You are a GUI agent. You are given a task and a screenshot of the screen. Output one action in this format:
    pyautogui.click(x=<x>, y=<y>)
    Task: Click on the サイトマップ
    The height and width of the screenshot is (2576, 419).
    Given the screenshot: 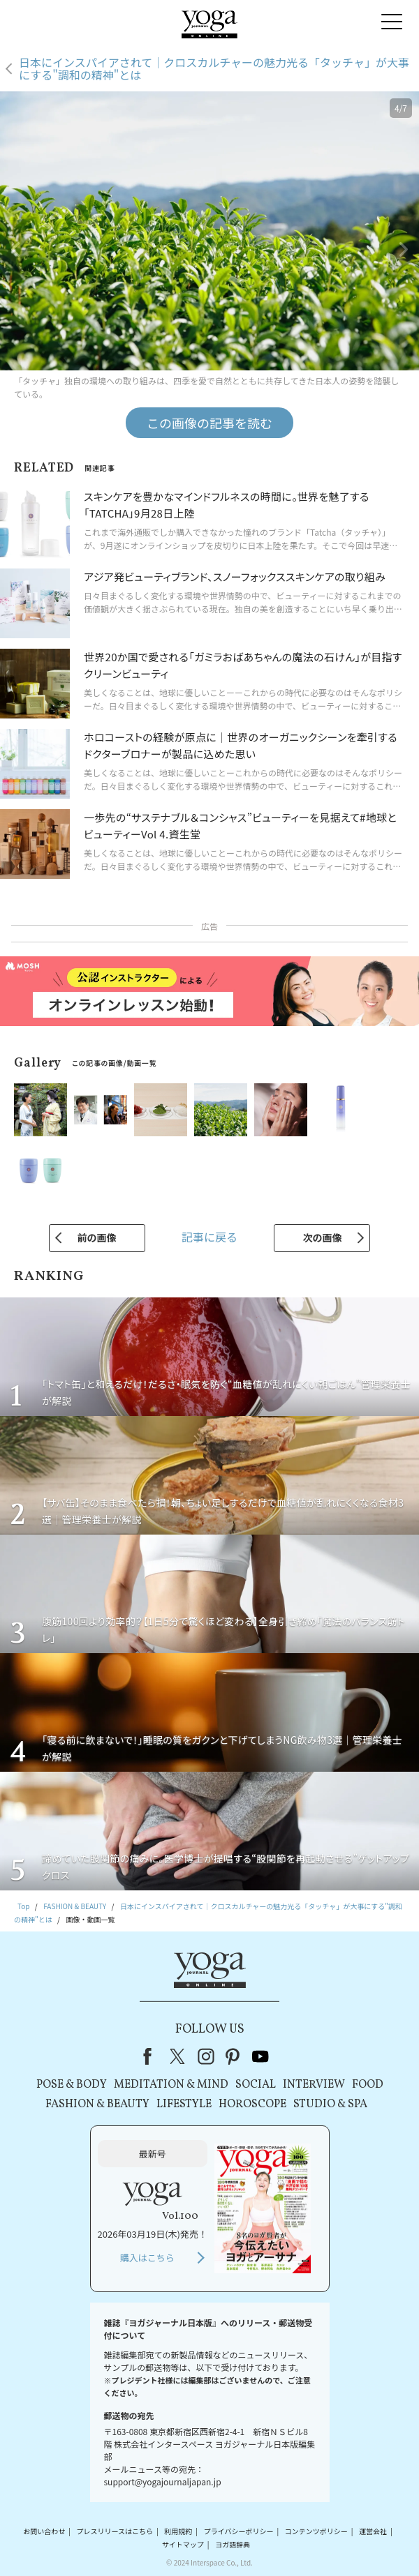 What is the action you would take?
    pyautogui.click(x=183, y=2544)
    